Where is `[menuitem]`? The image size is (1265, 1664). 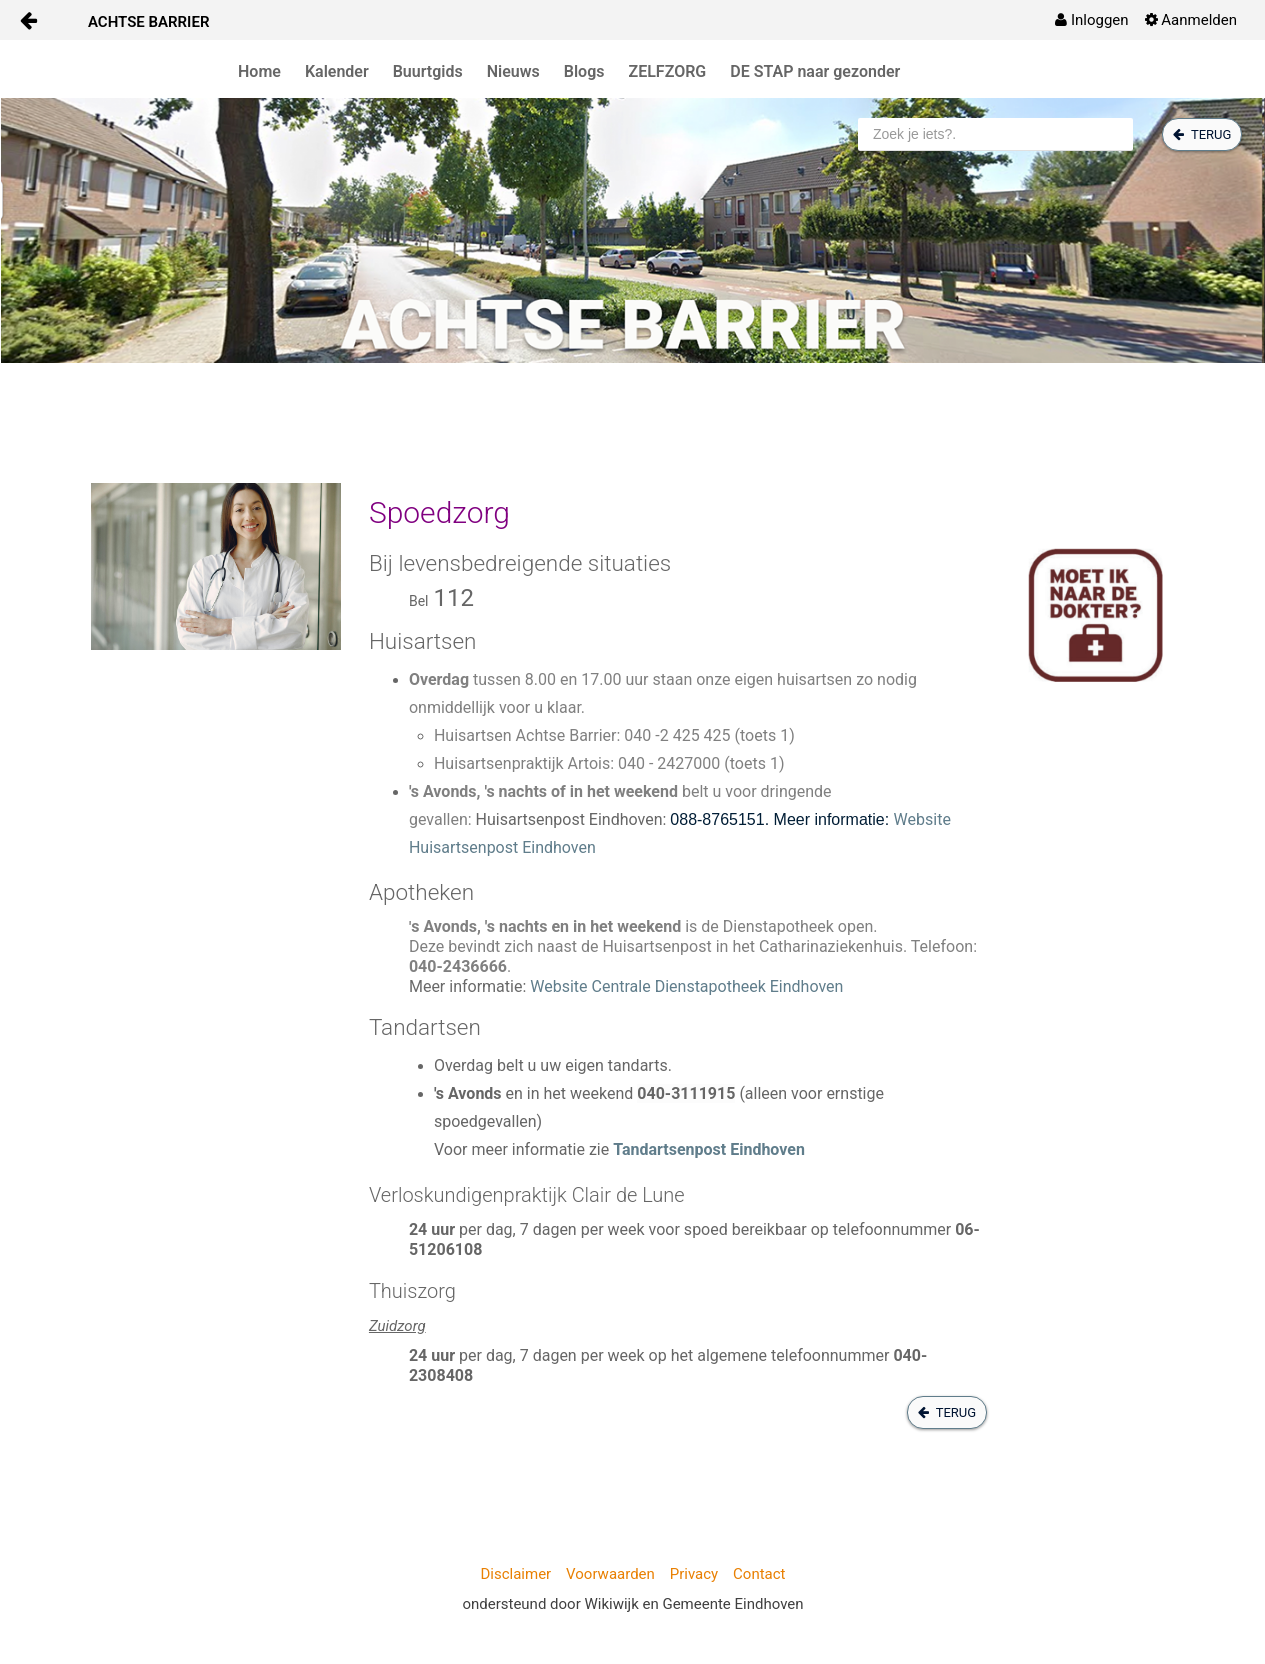 [menuitem] is located at coordinates (1091, 20).